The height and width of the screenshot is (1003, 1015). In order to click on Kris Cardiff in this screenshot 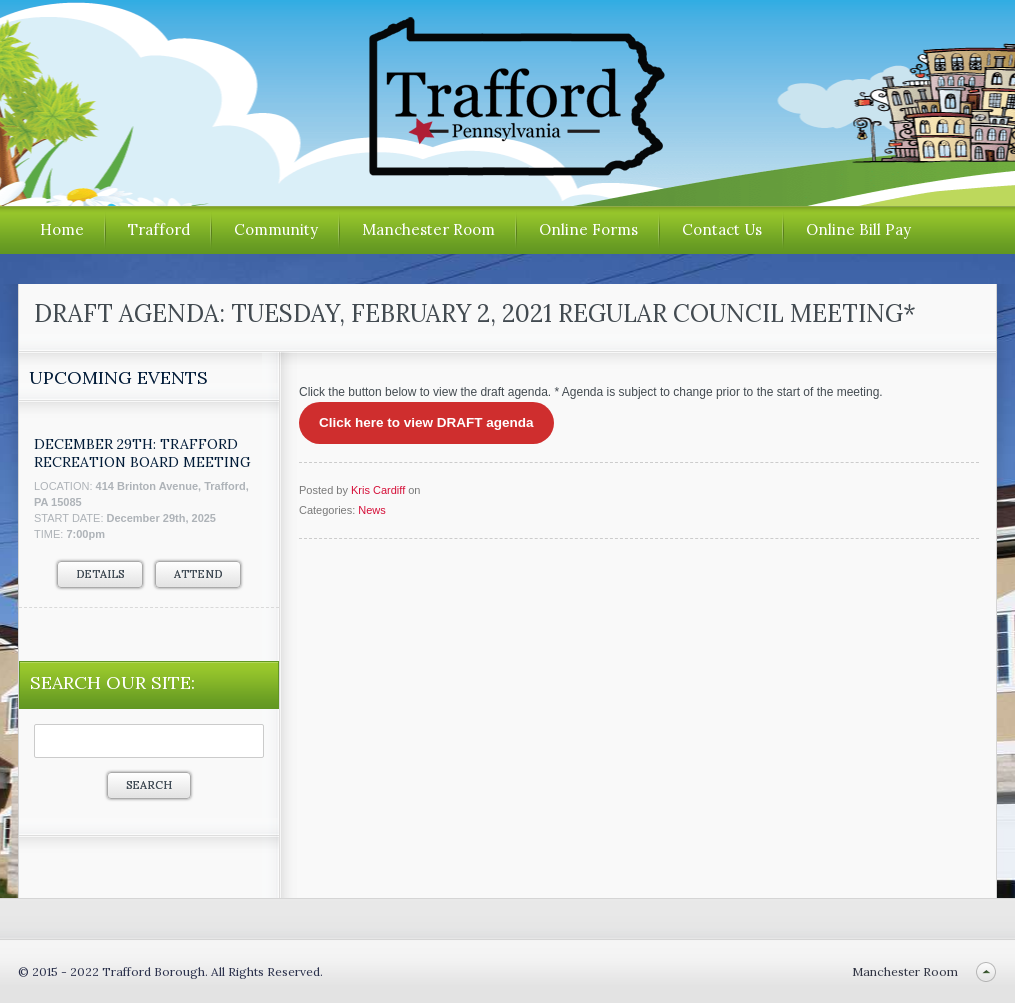, I will do `click(378, 490)`.